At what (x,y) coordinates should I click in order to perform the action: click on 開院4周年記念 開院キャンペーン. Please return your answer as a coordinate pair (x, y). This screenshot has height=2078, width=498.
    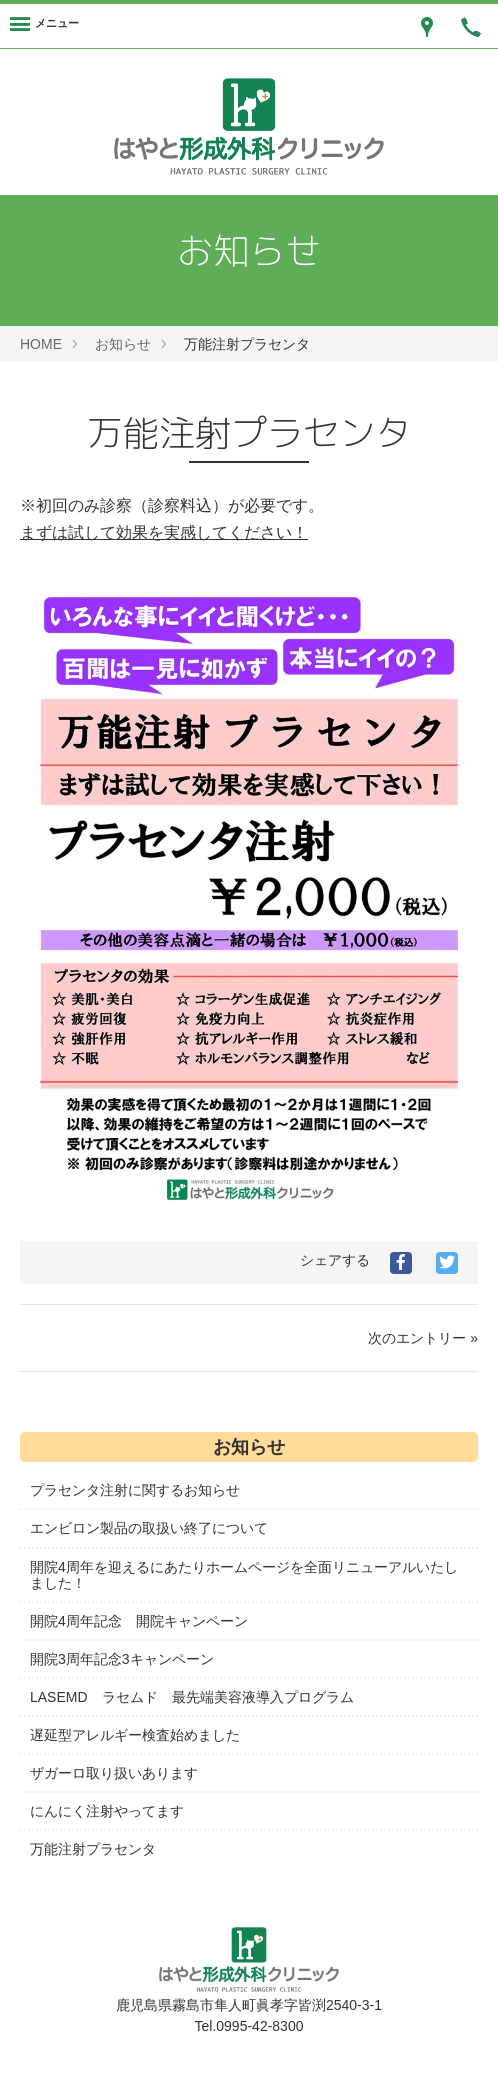
    Looking at the image, I should click on (139, 1621).